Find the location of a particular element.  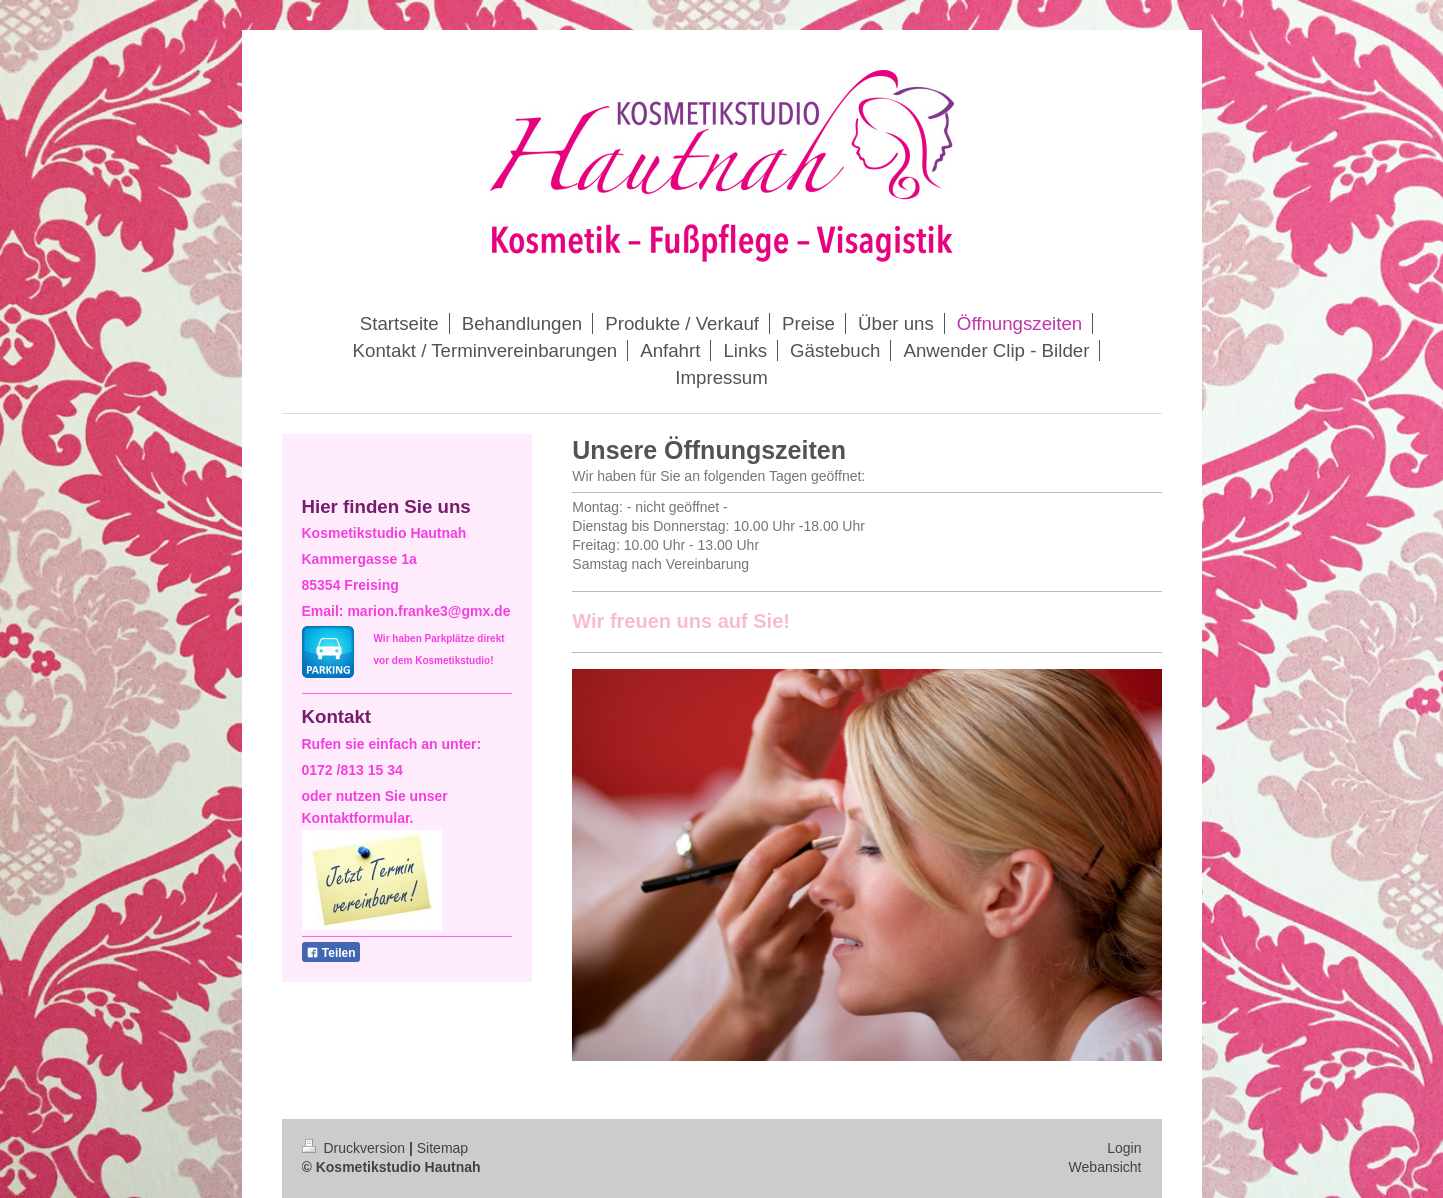

Druckversion is located at coordinates (355, 1148).